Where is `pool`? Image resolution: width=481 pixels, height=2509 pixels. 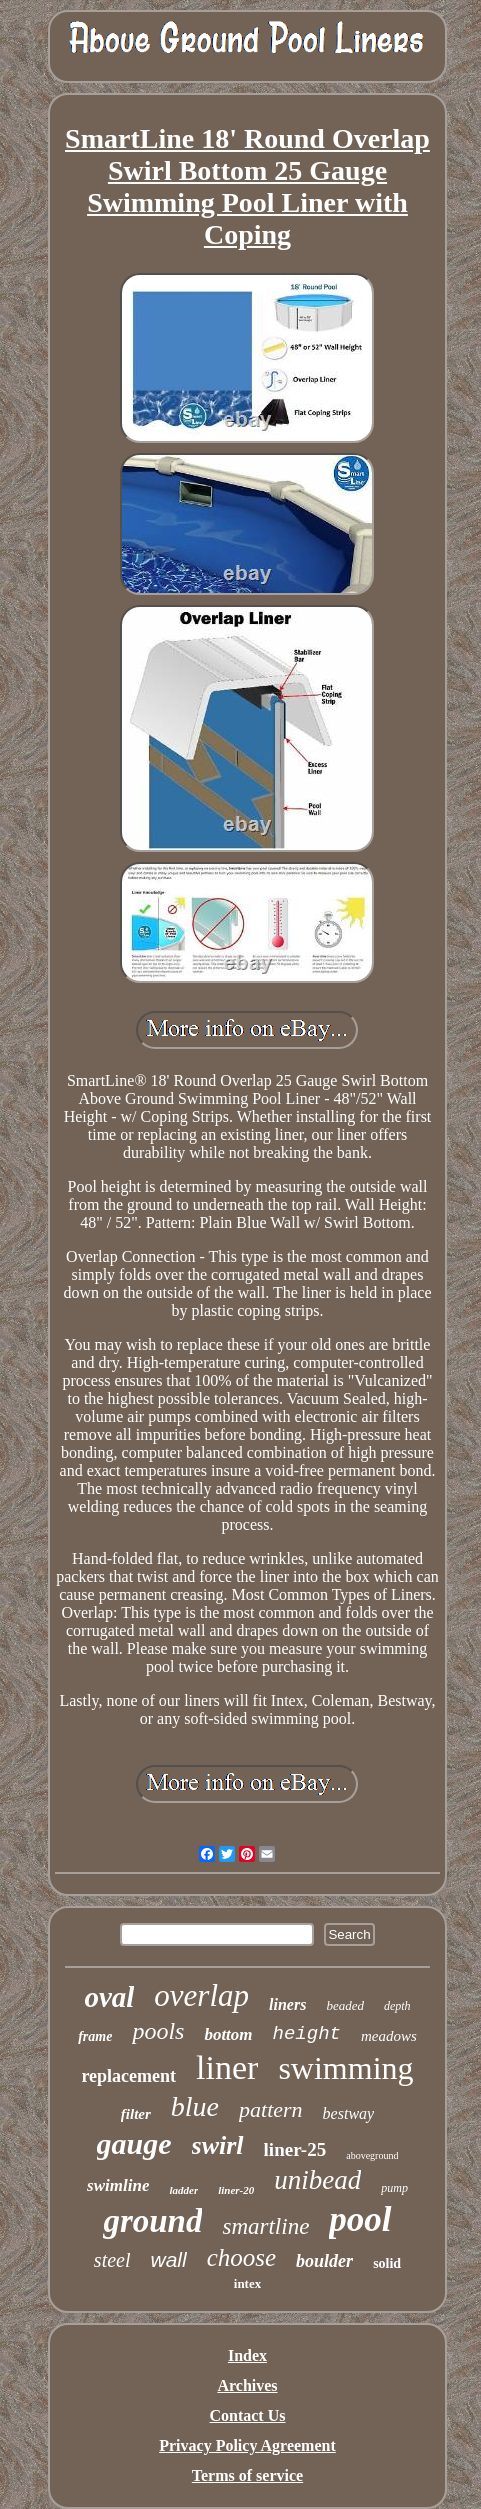 pool is located at coordinates (360, 2219).